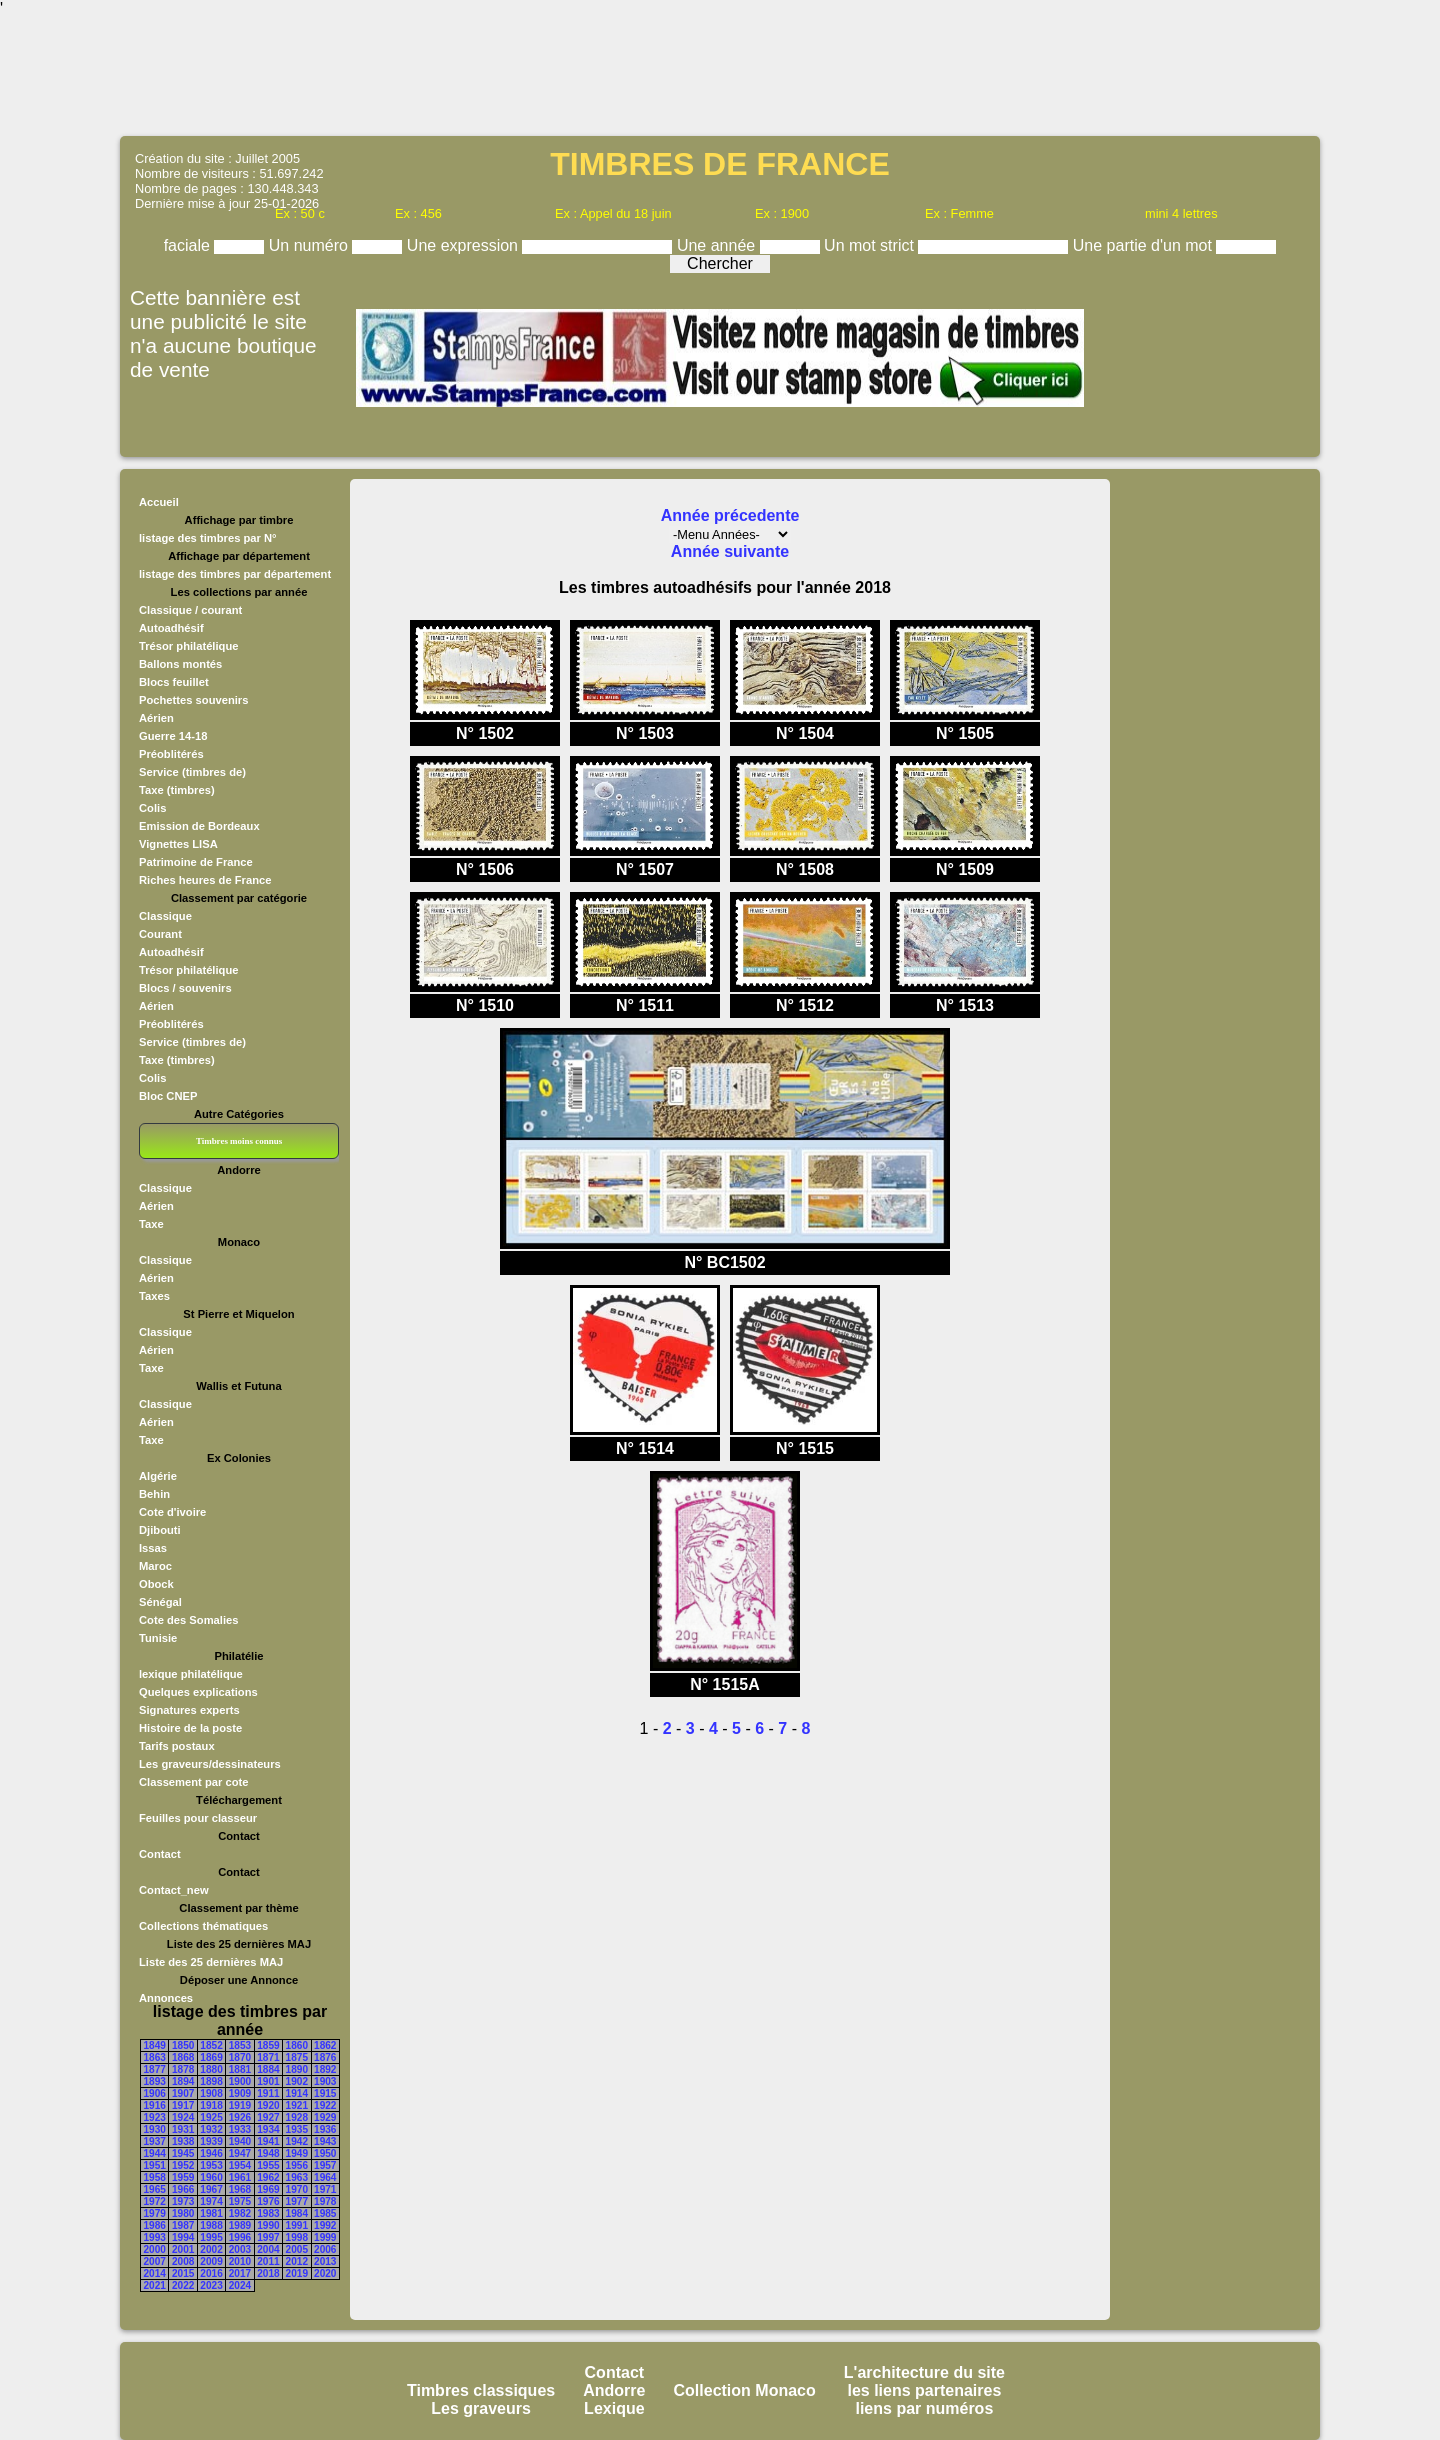 This screenshot has width=1440, height=2440. I want to click on Aérien, so click(156, 718).